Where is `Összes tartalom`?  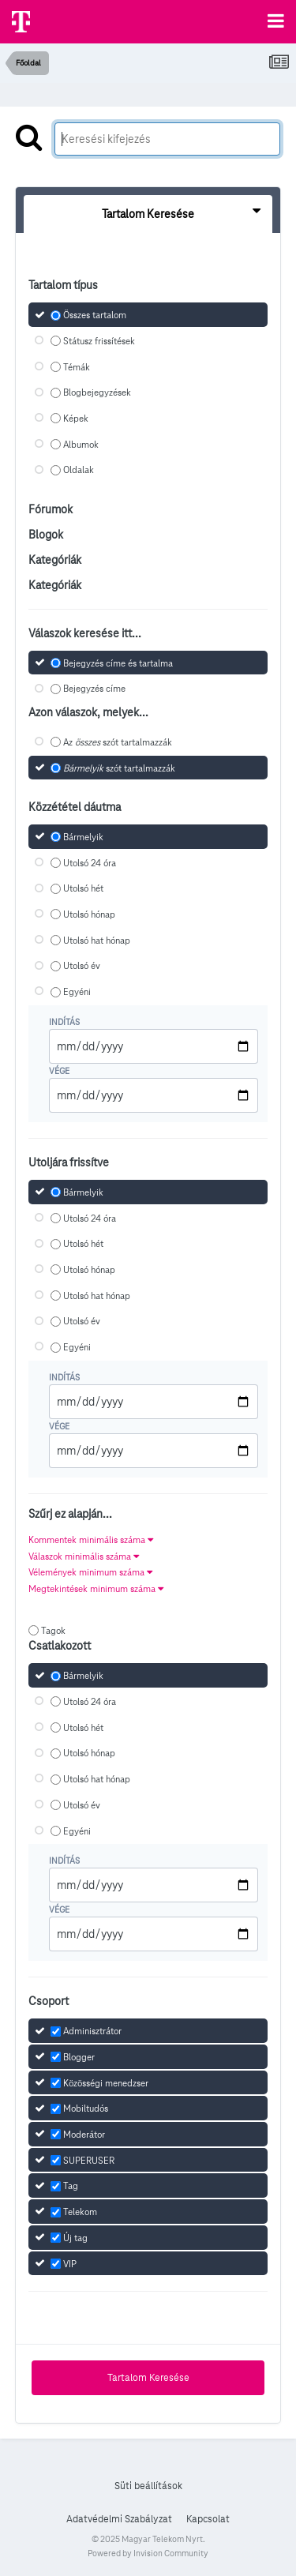 Összes tartalom is located at coordinates (94, 315).